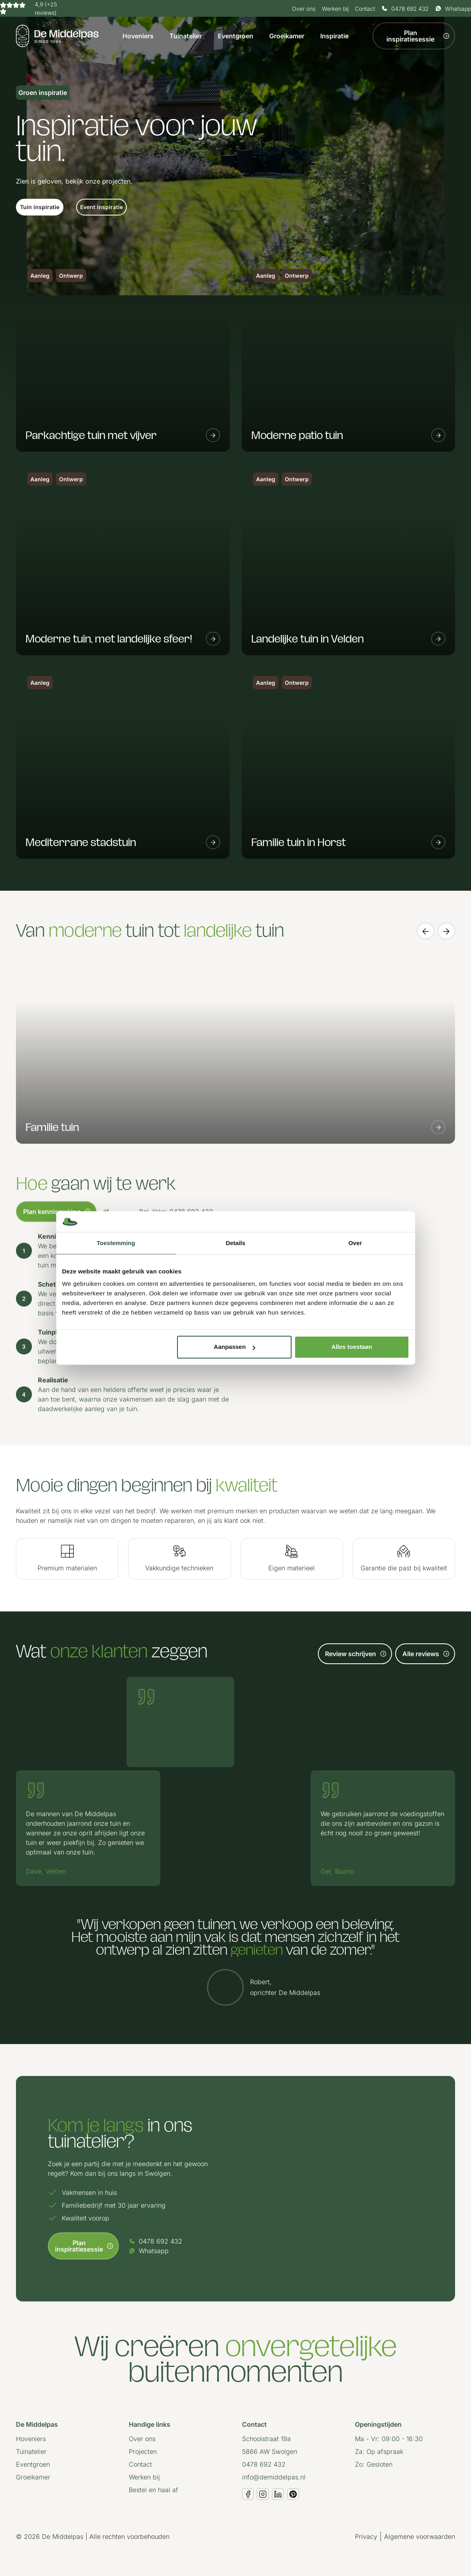 This screenshot has width=471, height=2576. I want to click on Details [tab], so click(235, 1243).